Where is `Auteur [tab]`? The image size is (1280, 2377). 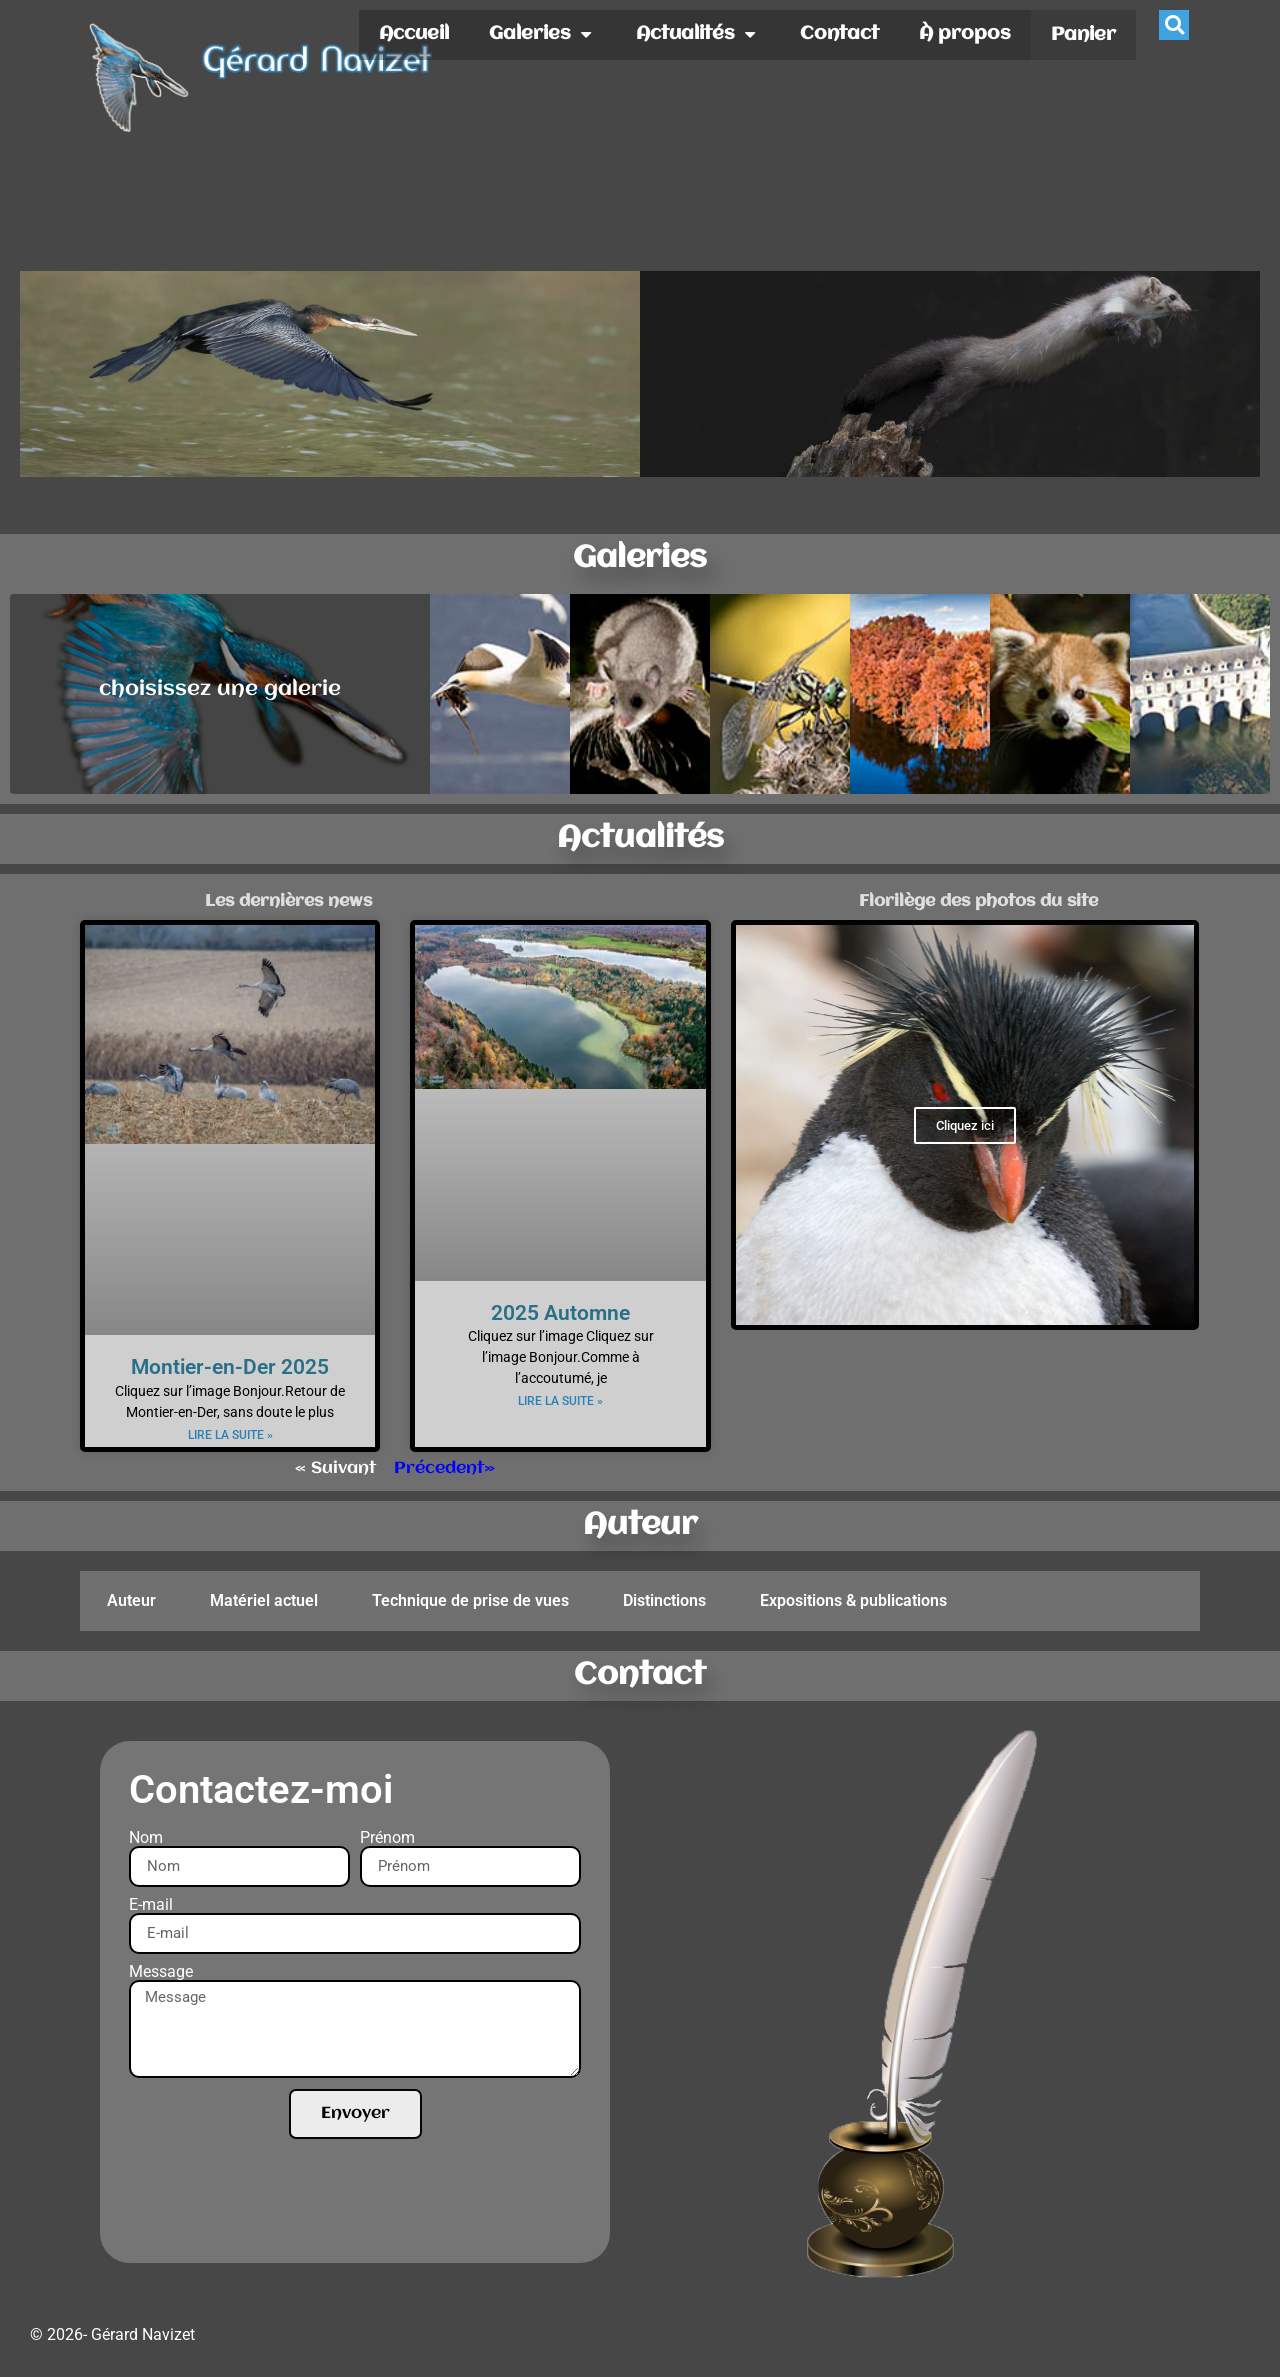
Auteur [tab] is located at coordinates (131, 1600).